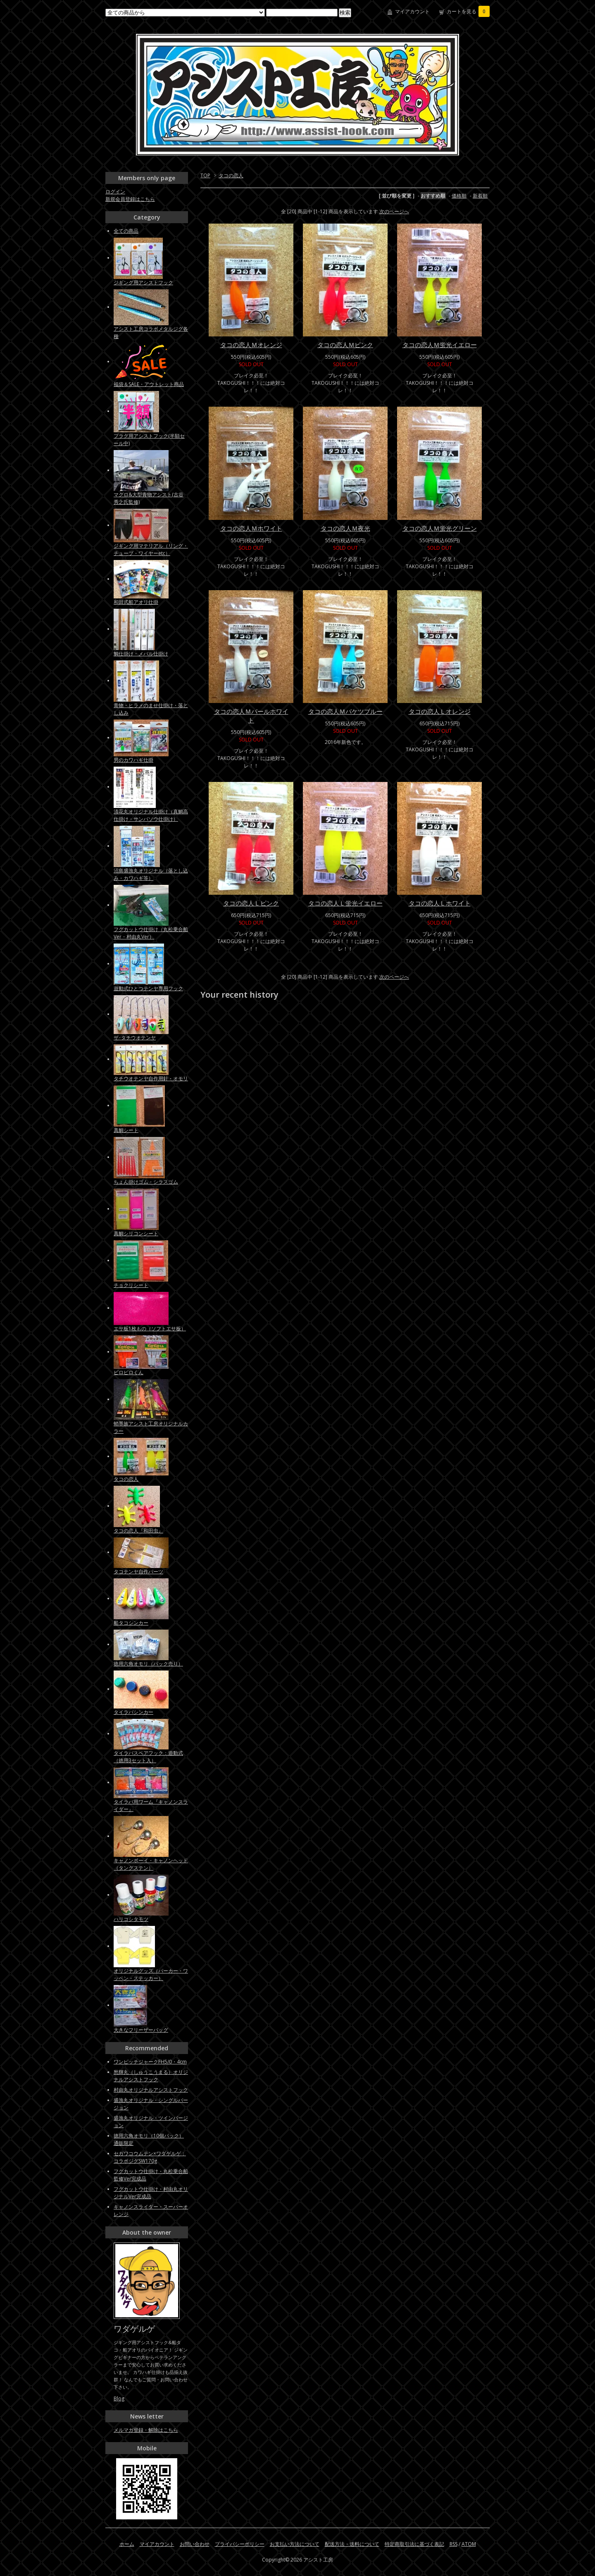 This screenshot has height=2576, width=595. What do you see at coordinates (151, 1974) in the screenshot?
I see `オリジナルグッズ（パーカー・ワッペン・ステッカー）` at bounding box center [151, 1974].